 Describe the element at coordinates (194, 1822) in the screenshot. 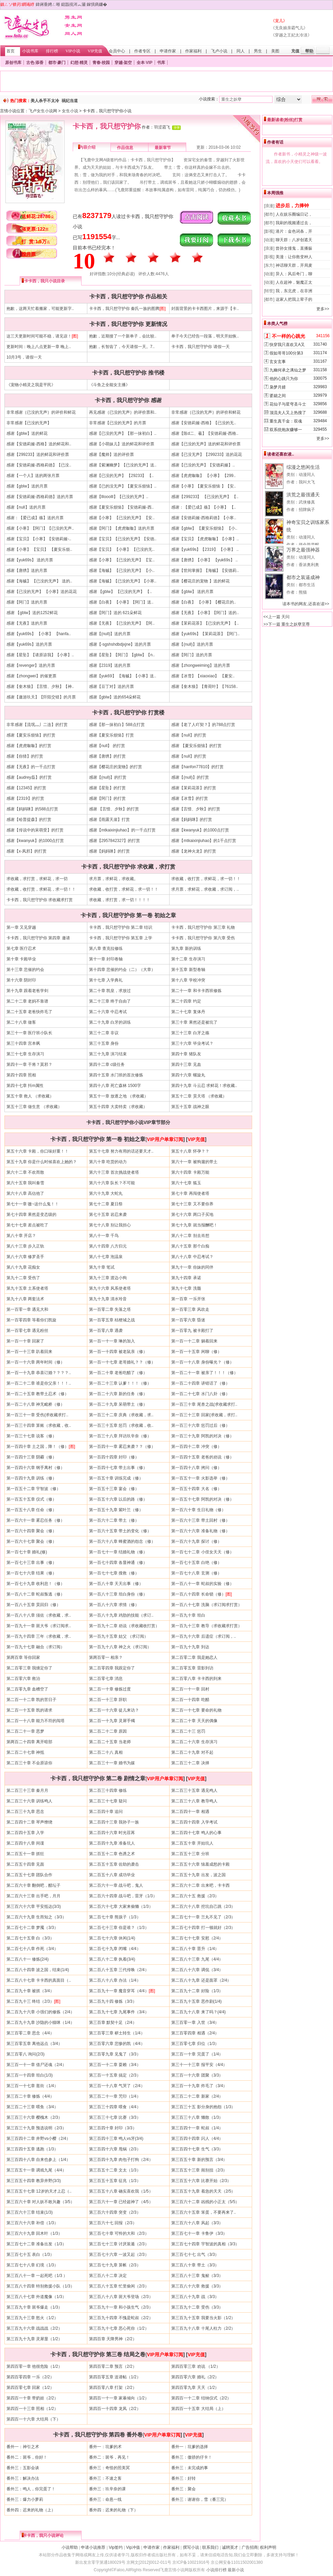

I see `第二百四十四章 入学考试` at that location.